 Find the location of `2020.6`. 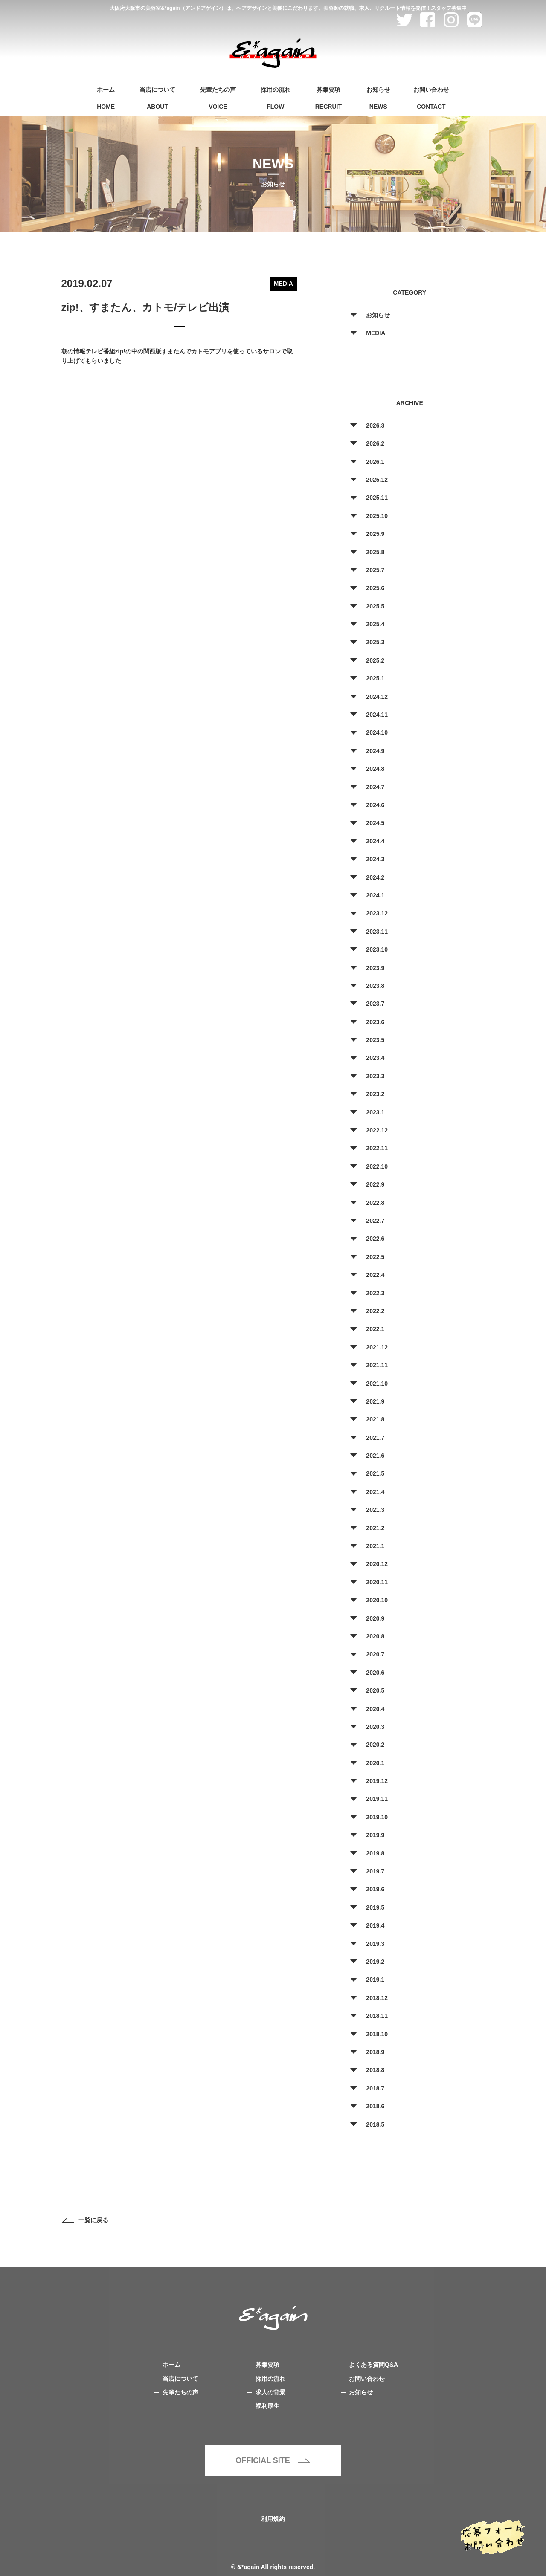

2020.6 is located at coordinates (375, 1672).